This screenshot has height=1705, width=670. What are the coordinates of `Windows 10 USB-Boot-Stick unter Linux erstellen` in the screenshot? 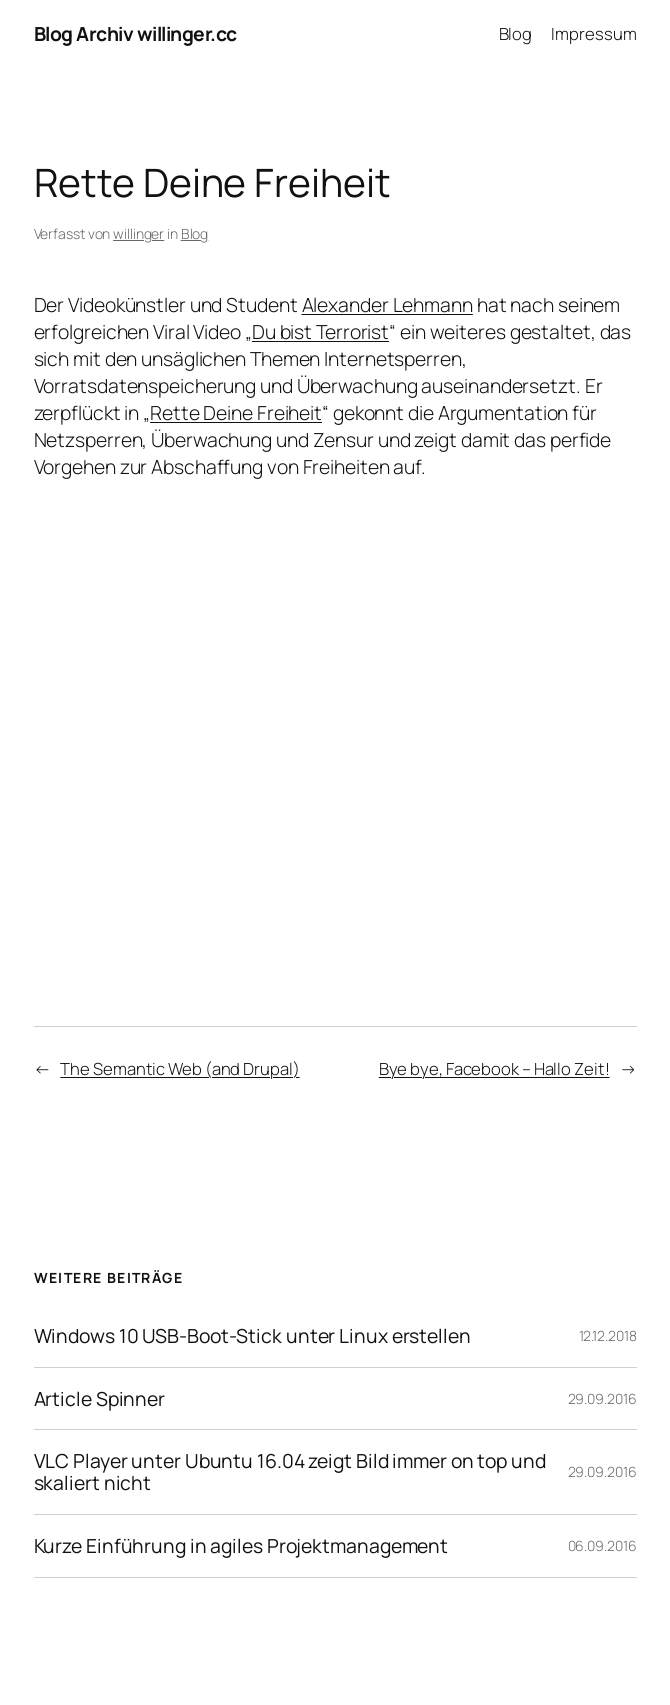 It's located at (252, 1336).